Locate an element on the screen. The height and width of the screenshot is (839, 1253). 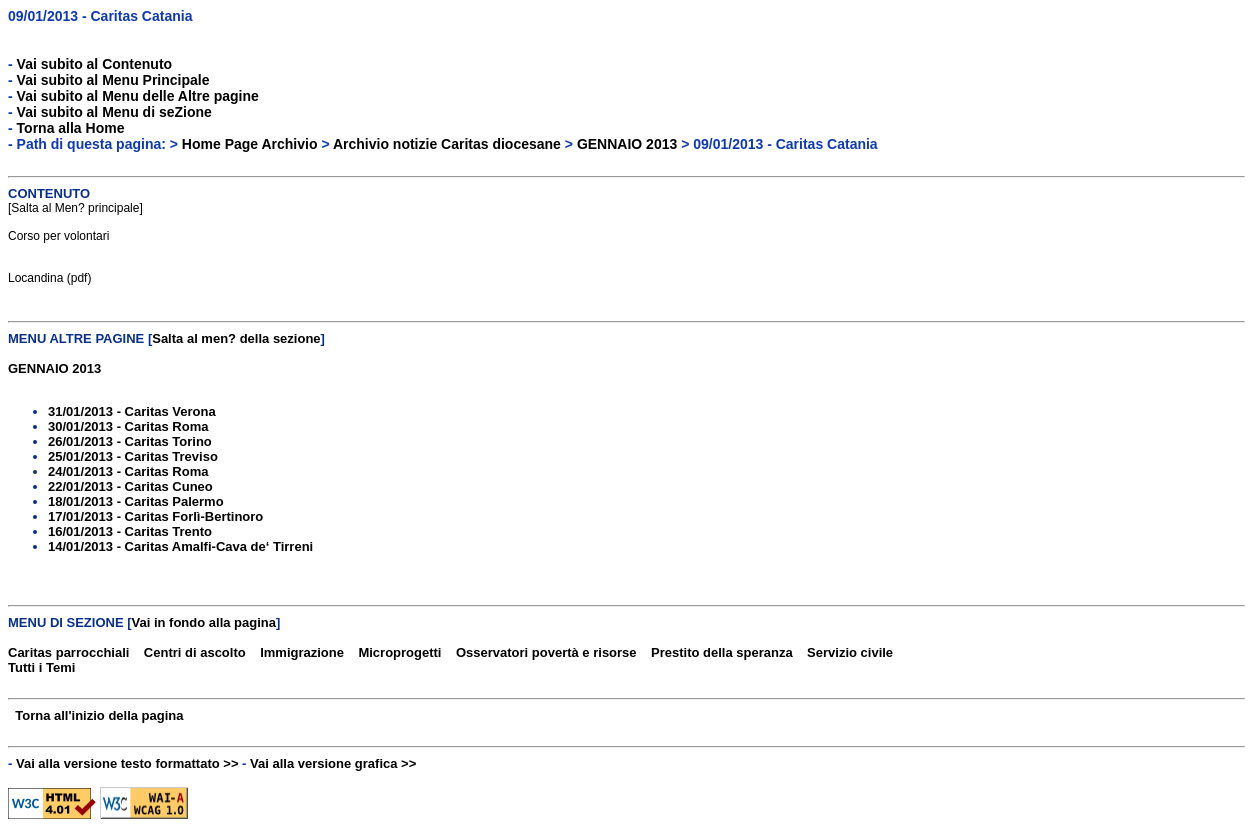
18/01/2013 - Caritas Palermo is located at coordinates (136, 501).